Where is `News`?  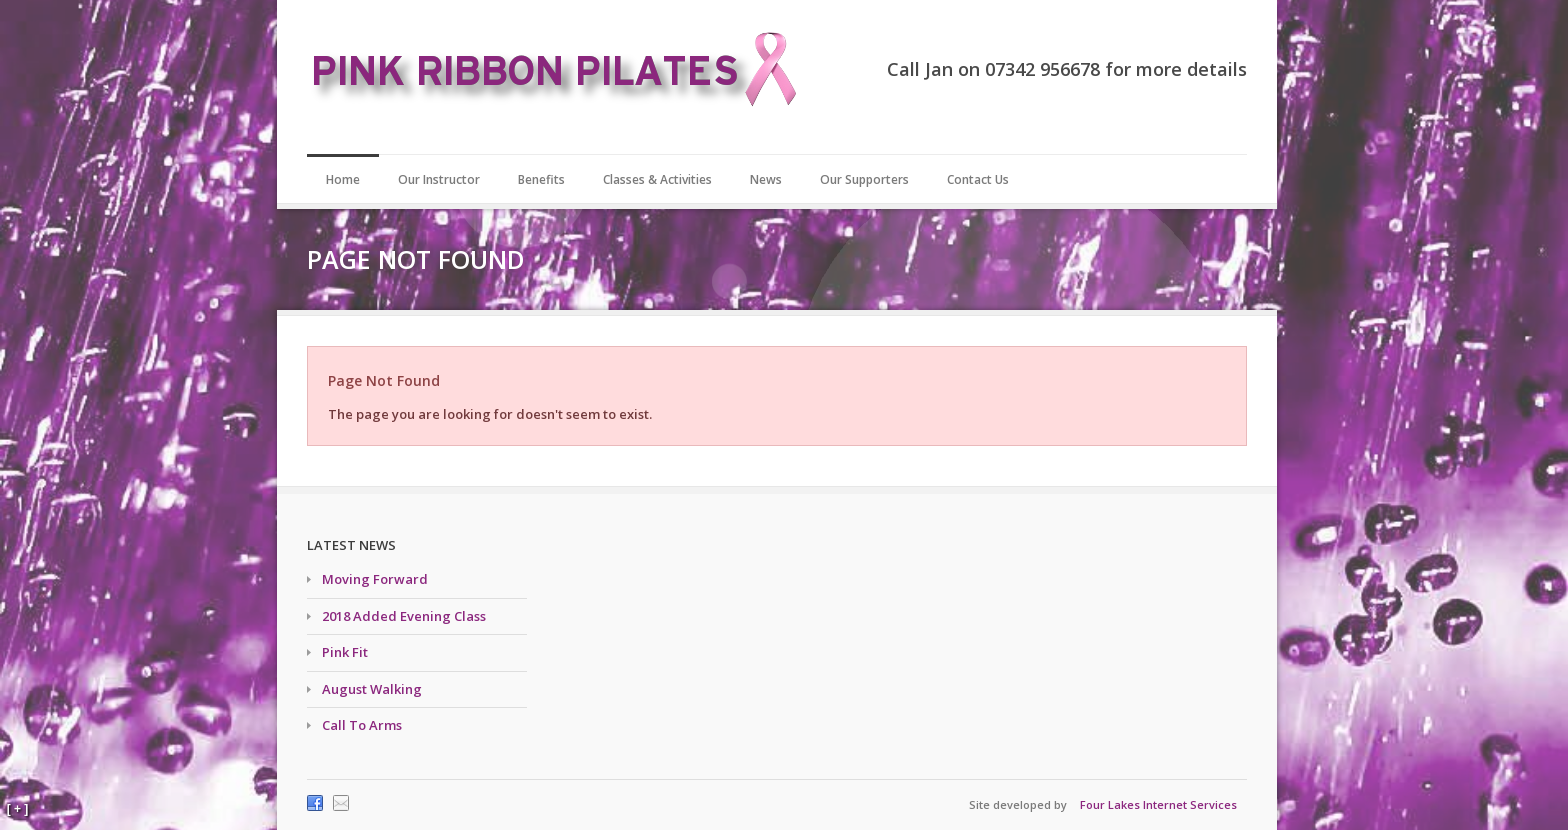
News is located at coordinates (766, 179).